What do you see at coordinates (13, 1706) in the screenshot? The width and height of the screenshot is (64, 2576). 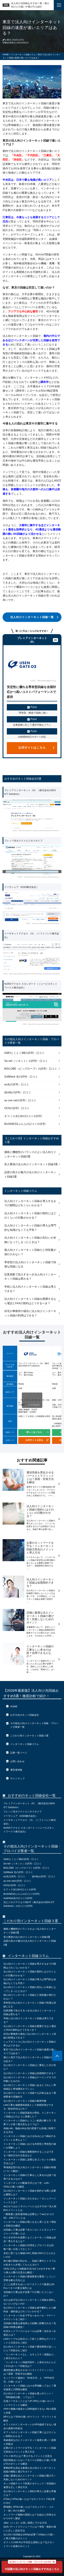 I see `HOME` at bounding box center [13, 1706].